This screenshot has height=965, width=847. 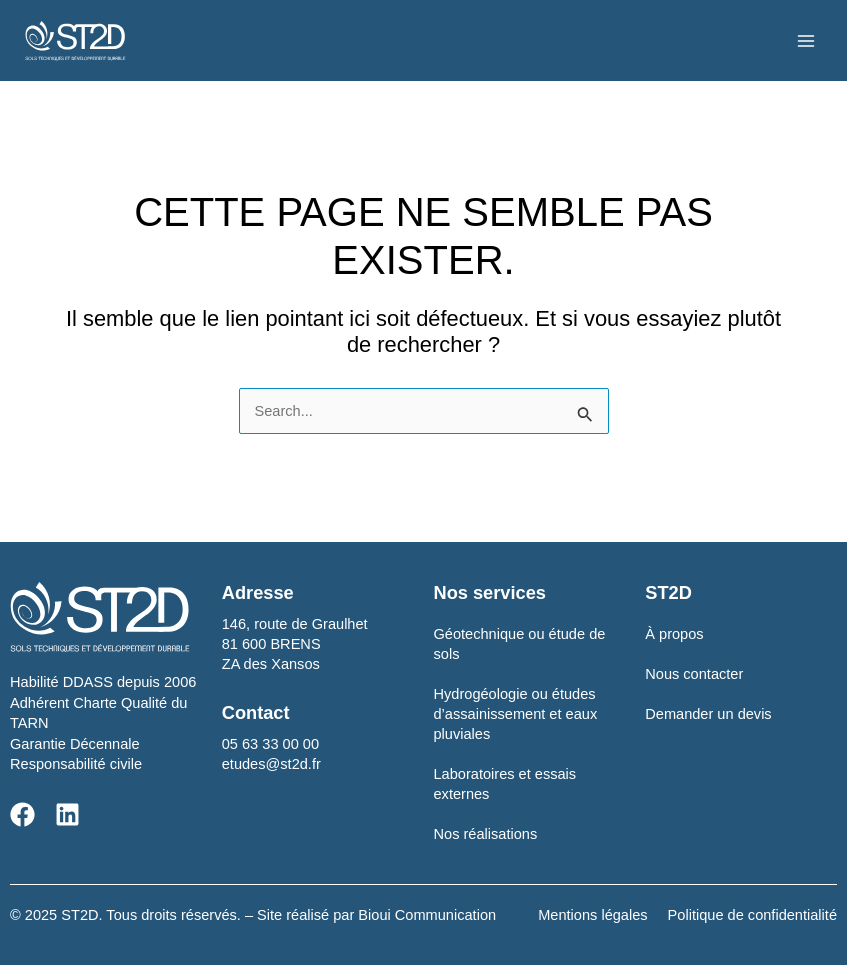 What do you see at coordinates (486, 834) in the screenshot?
I see `Nos réalisations` at bounding box center [486, 834].